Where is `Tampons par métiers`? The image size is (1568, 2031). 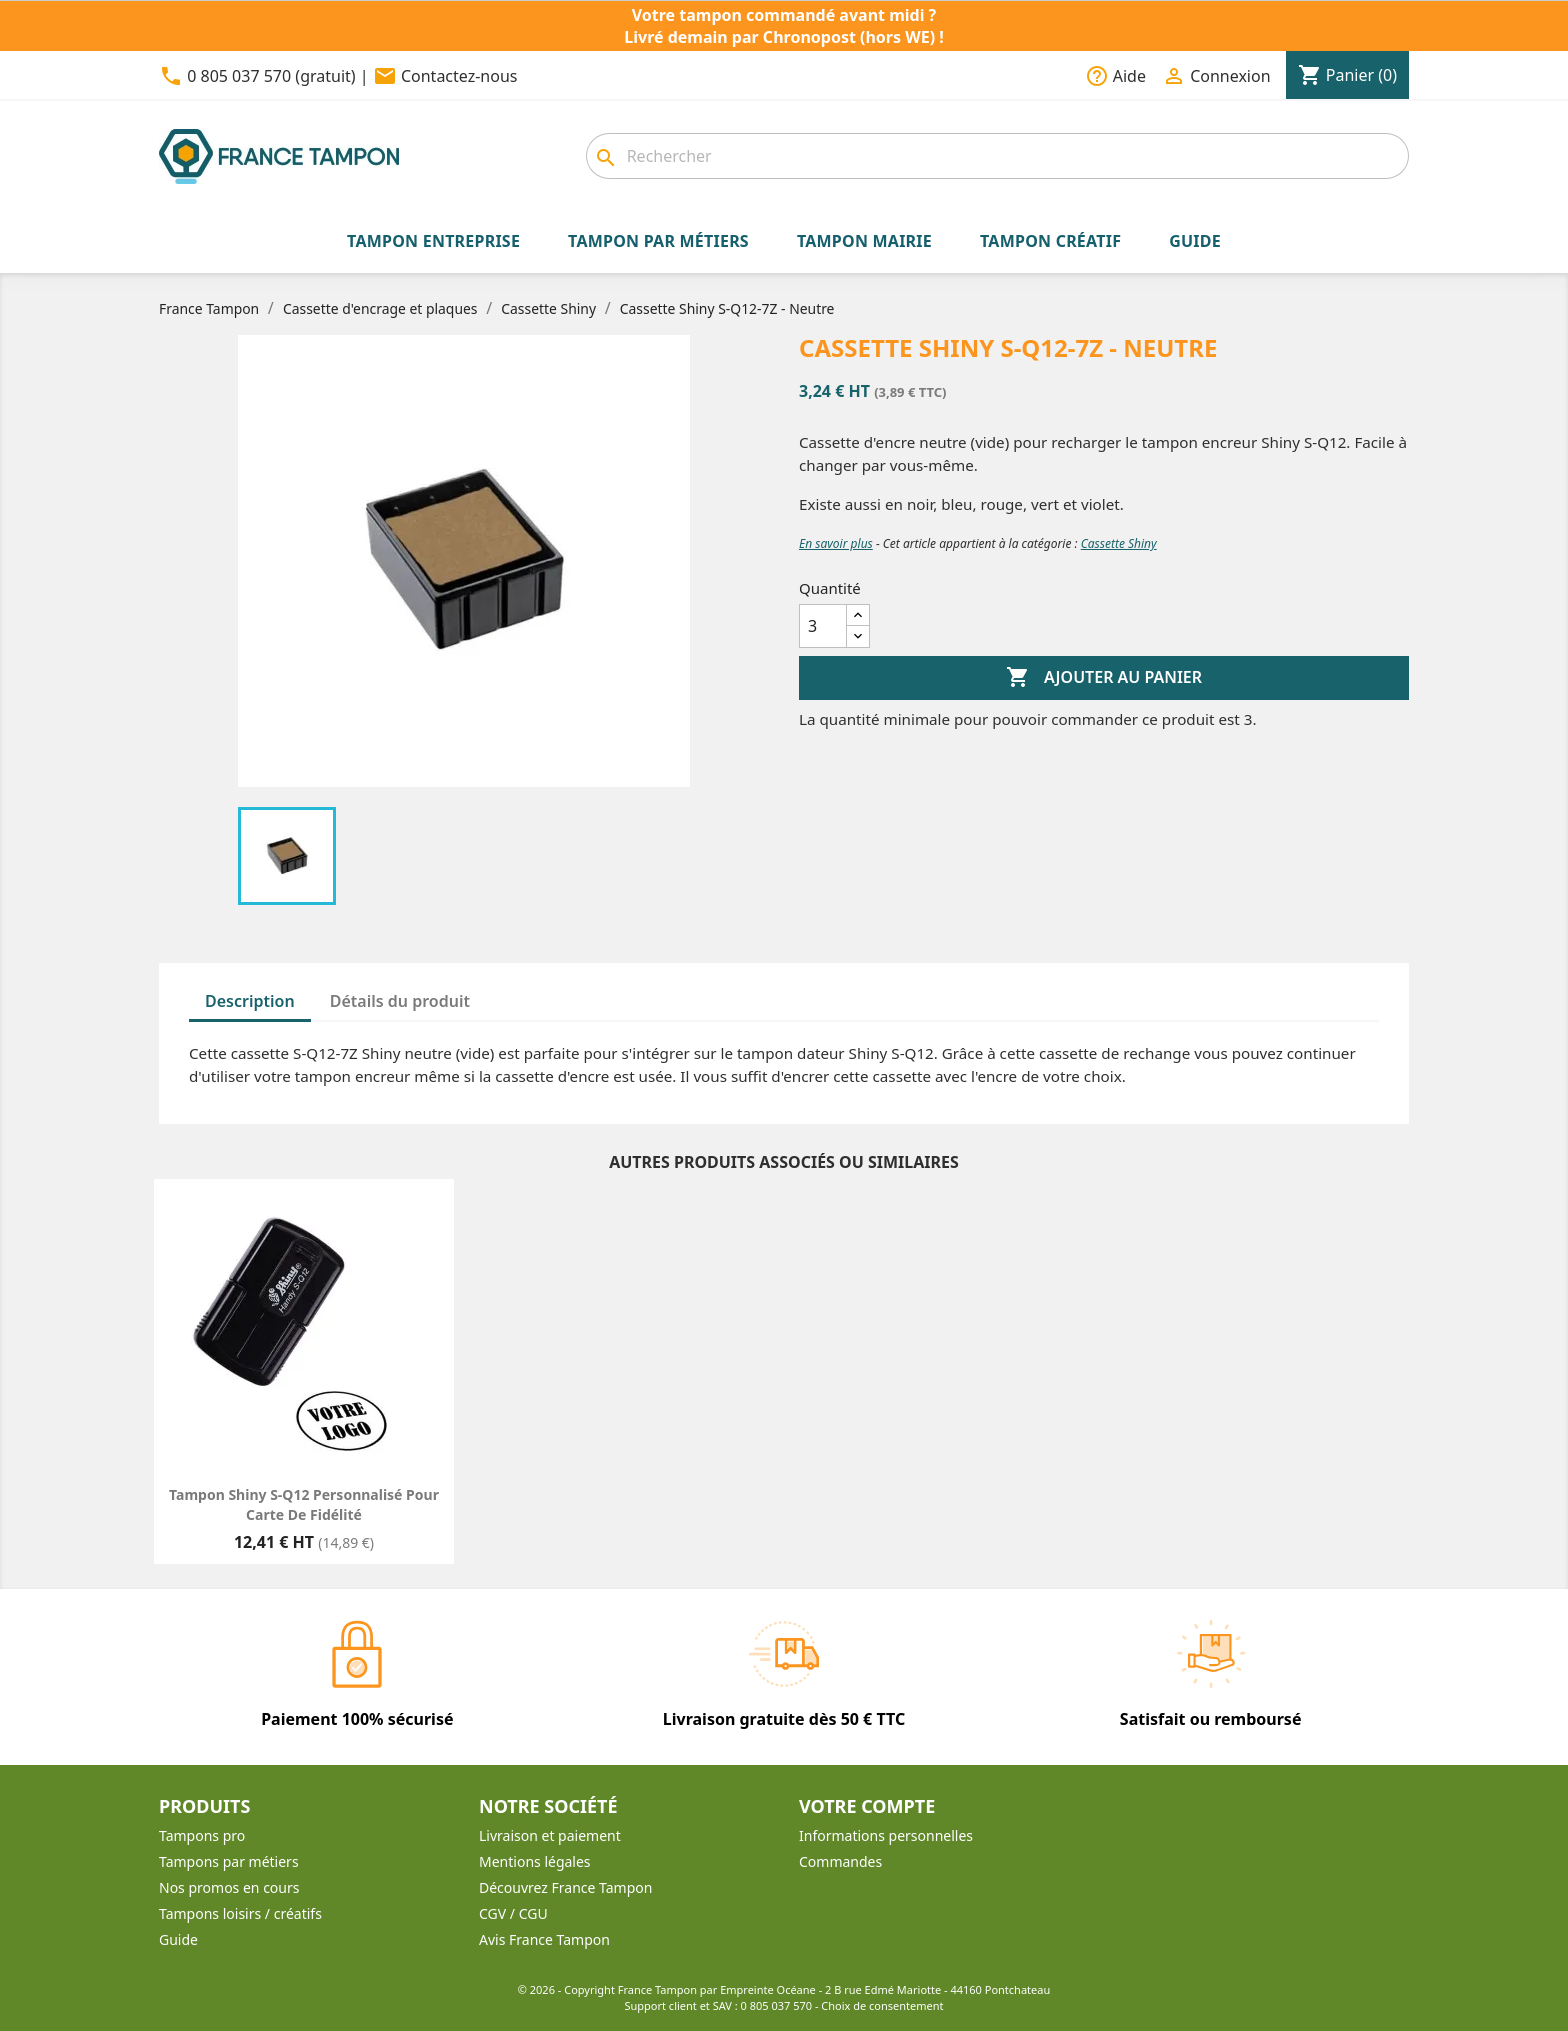 Tampons par métiers is located at coordinates (229, 1861).